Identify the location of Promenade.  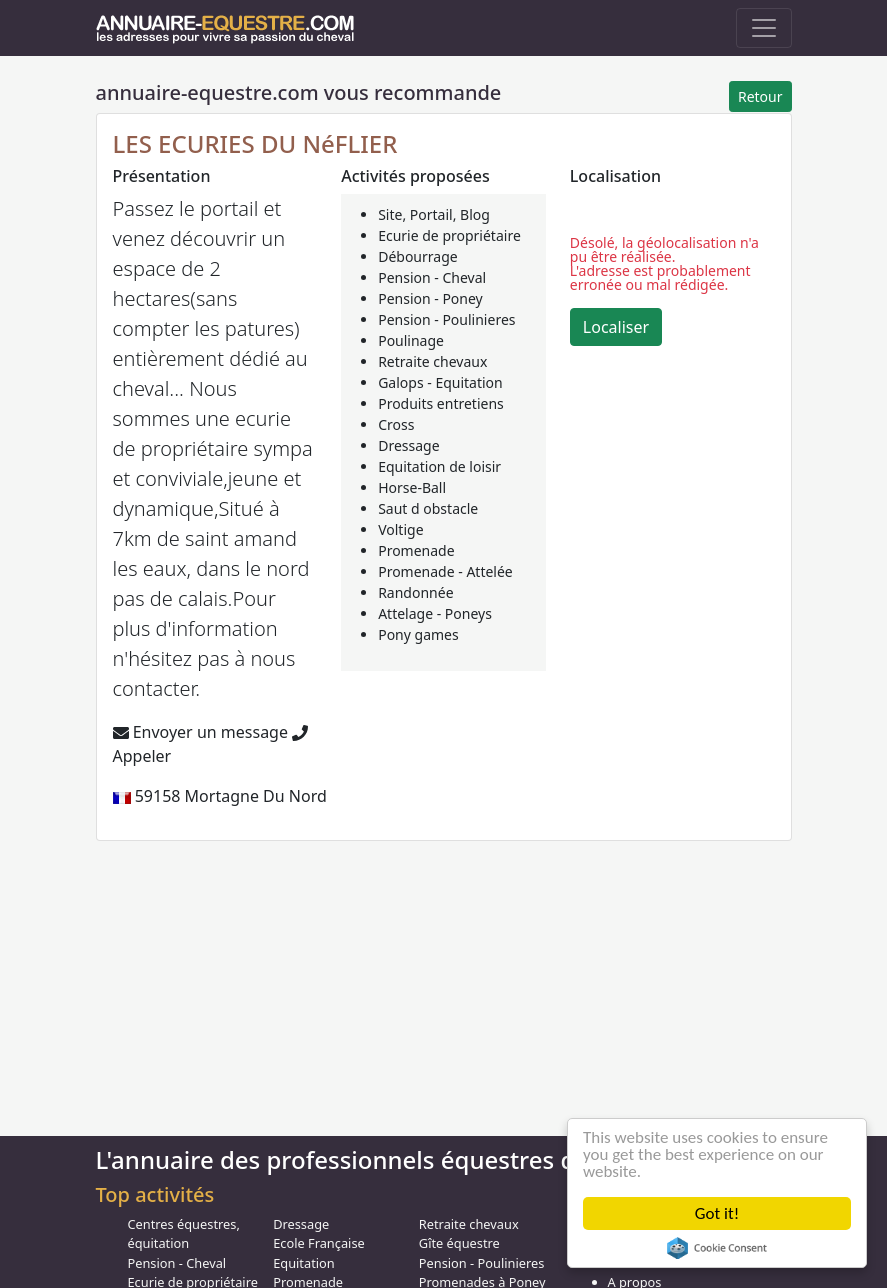
(416, 550).